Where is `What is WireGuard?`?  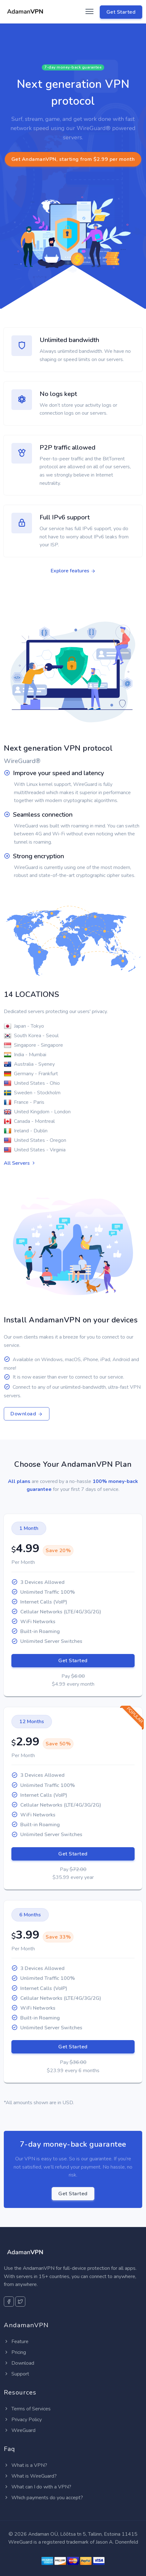
What is WireGuard? is located at coordinates (30, 2476).